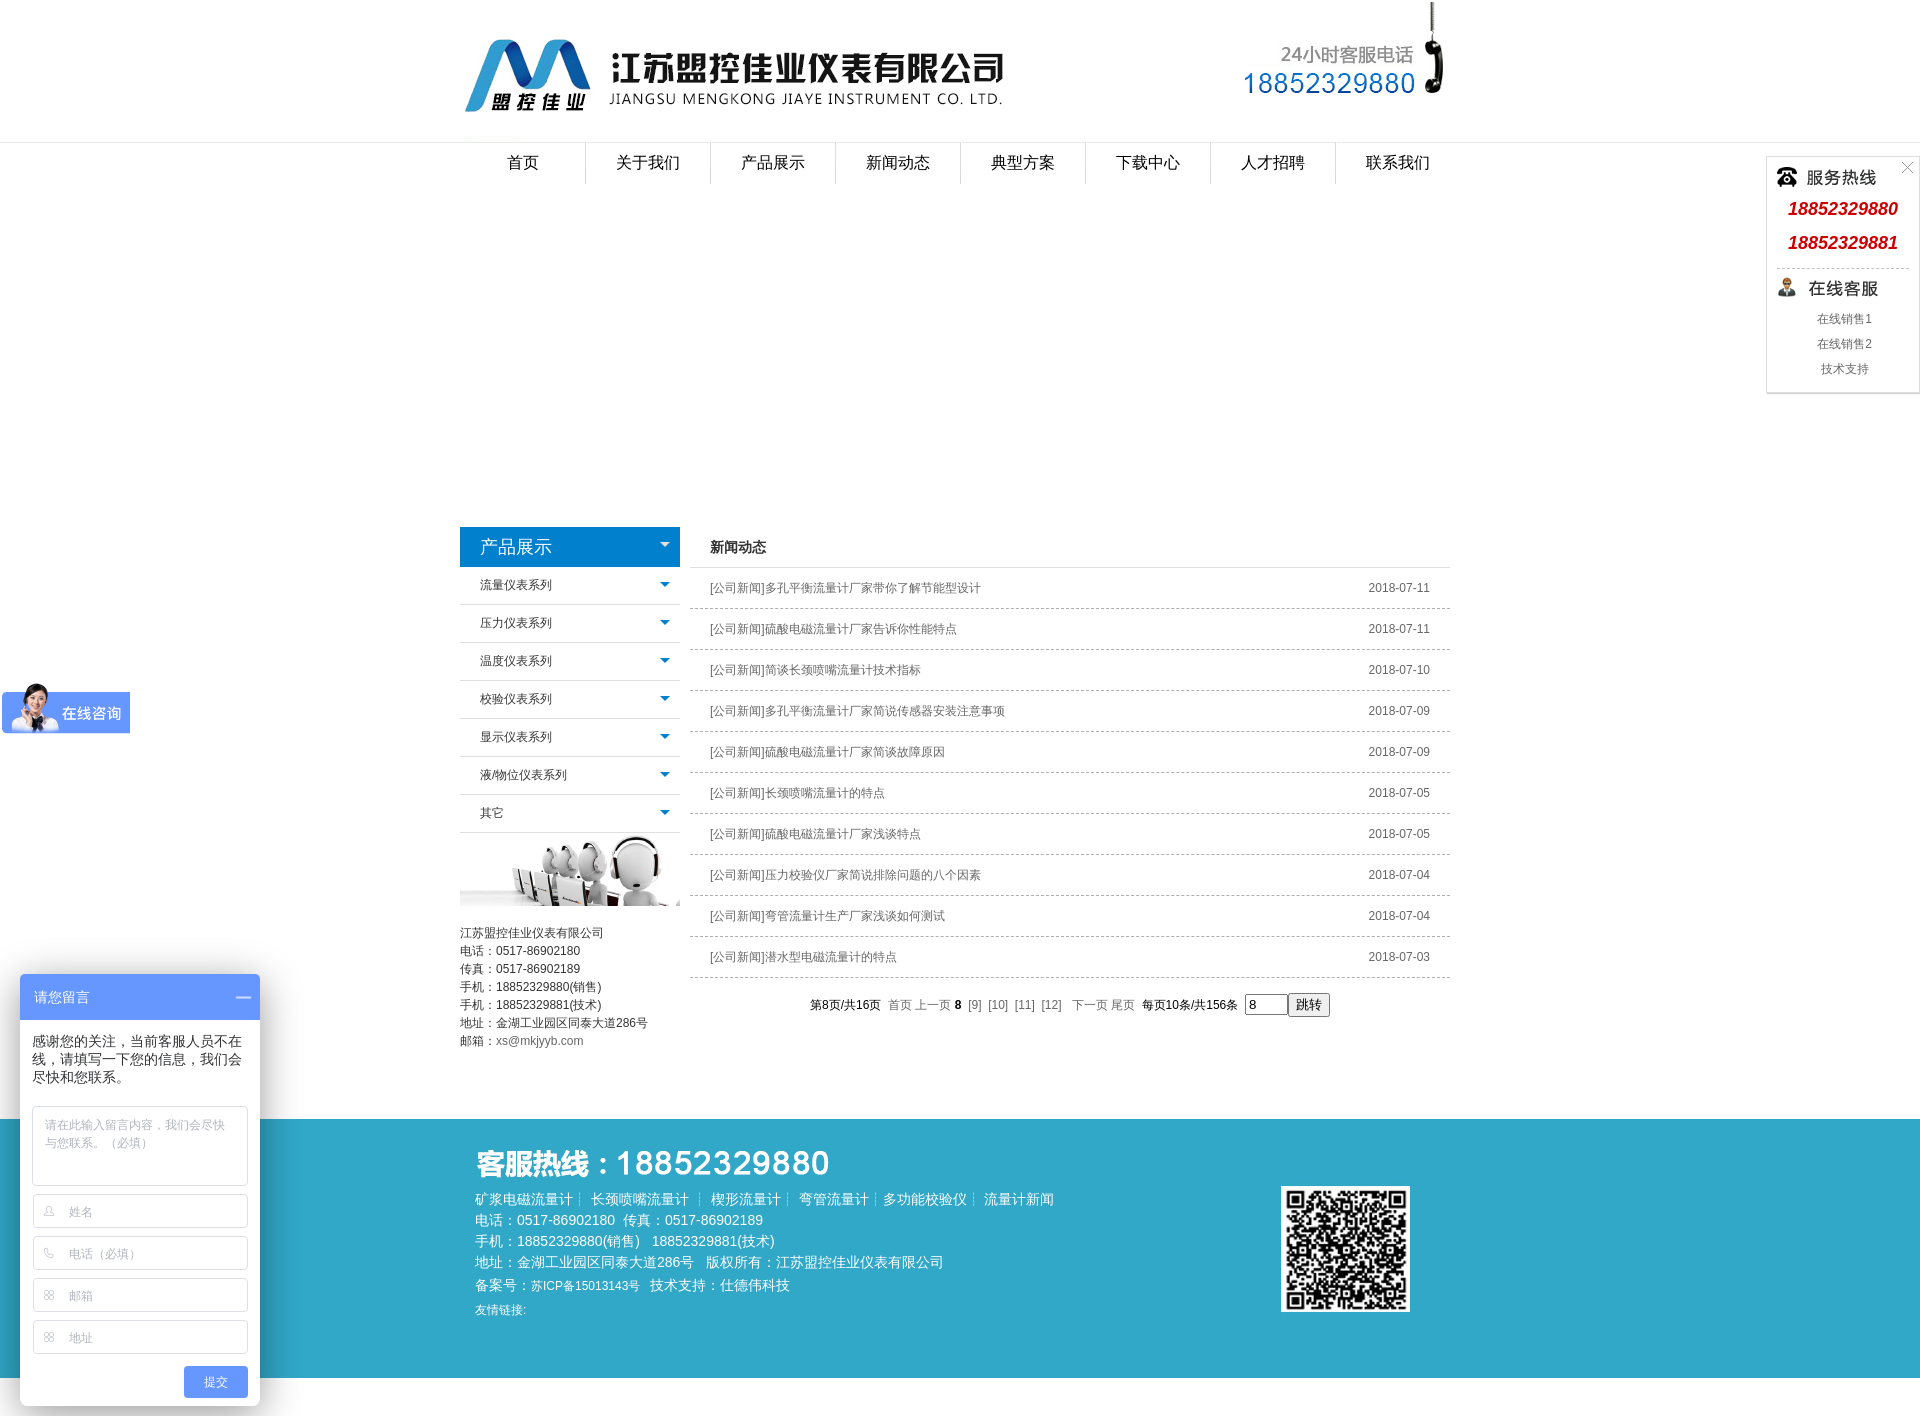  I want to click on 弯管流量计, so click(834, 1199).